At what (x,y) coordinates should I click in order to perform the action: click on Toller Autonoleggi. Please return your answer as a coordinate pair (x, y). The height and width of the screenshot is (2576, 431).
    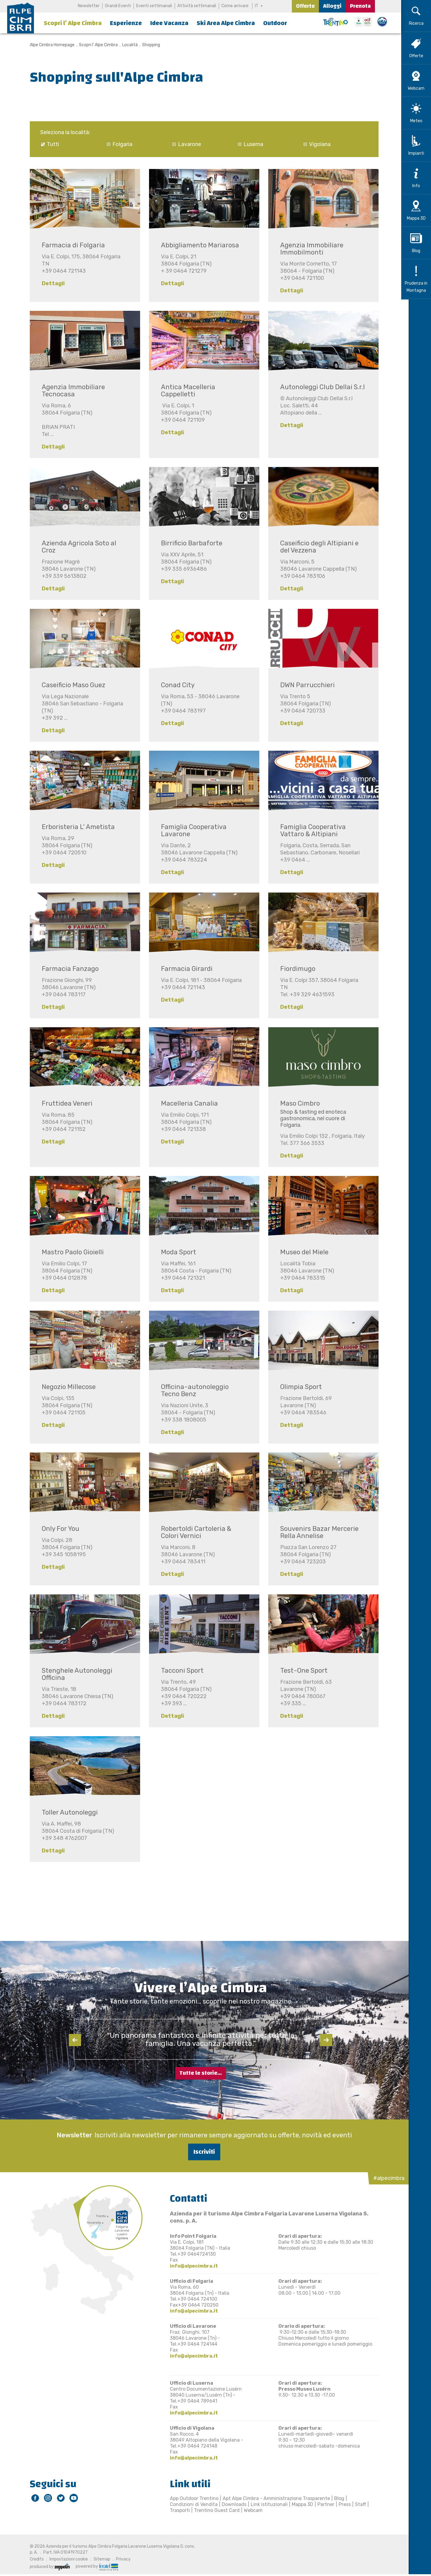
    Looking at the image, I should click on (66, 1812).